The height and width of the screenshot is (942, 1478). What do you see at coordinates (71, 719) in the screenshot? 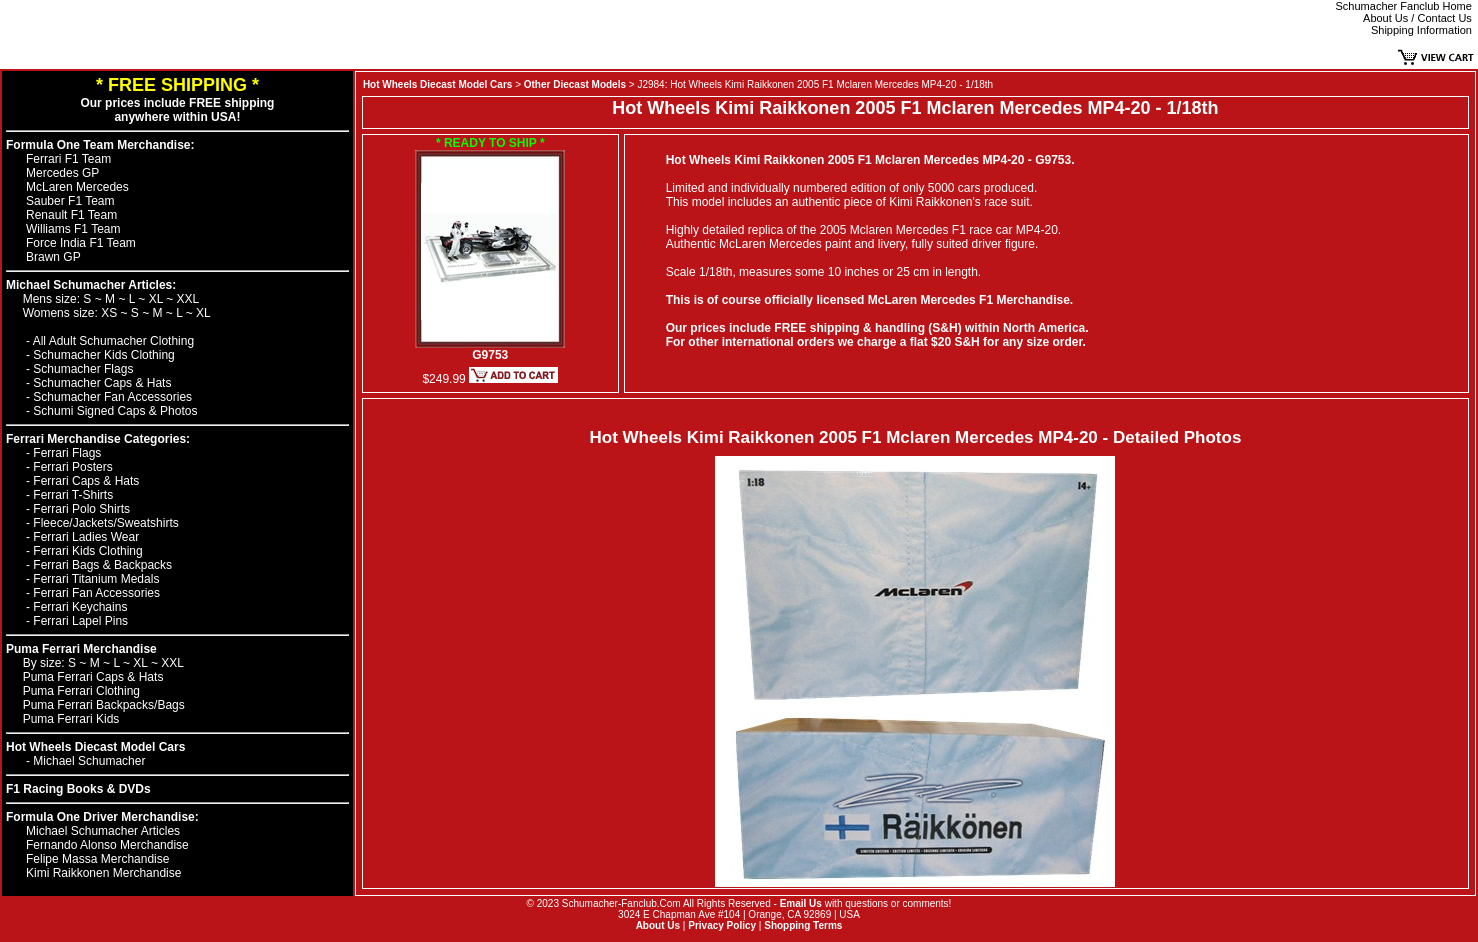
I see `Puma Ferrari Kids` at bounding box center [71, 719].